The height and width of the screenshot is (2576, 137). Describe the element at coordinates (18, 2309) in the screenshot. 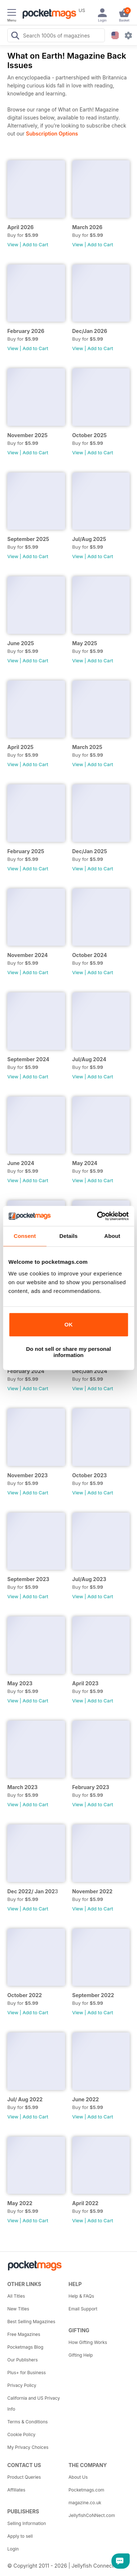

I see `New Titles` at that location.